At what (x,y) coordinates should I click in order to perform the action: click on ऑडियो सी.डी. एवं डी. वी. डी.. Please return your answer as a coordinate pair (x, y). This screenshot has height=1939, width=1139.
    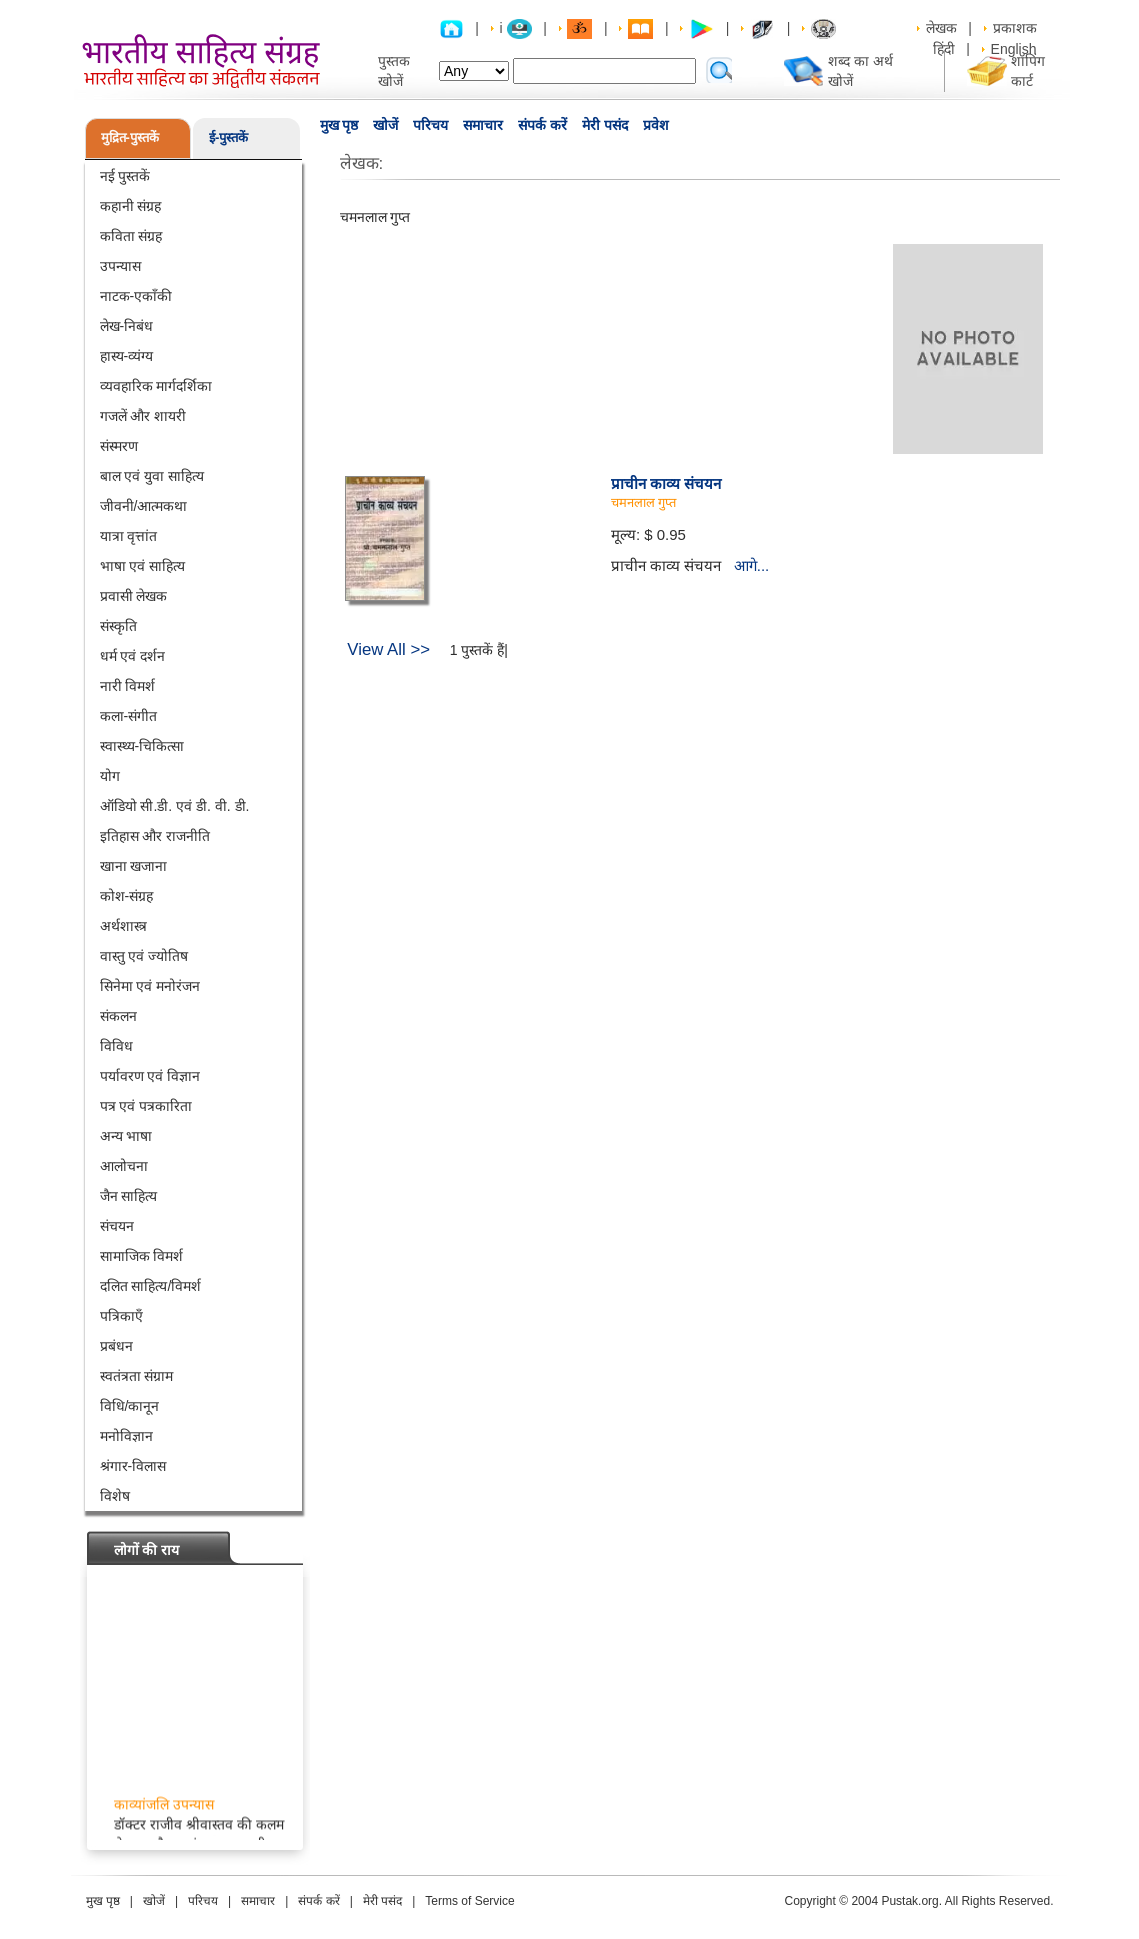
    Looking at the image, I should click on (175, 806).